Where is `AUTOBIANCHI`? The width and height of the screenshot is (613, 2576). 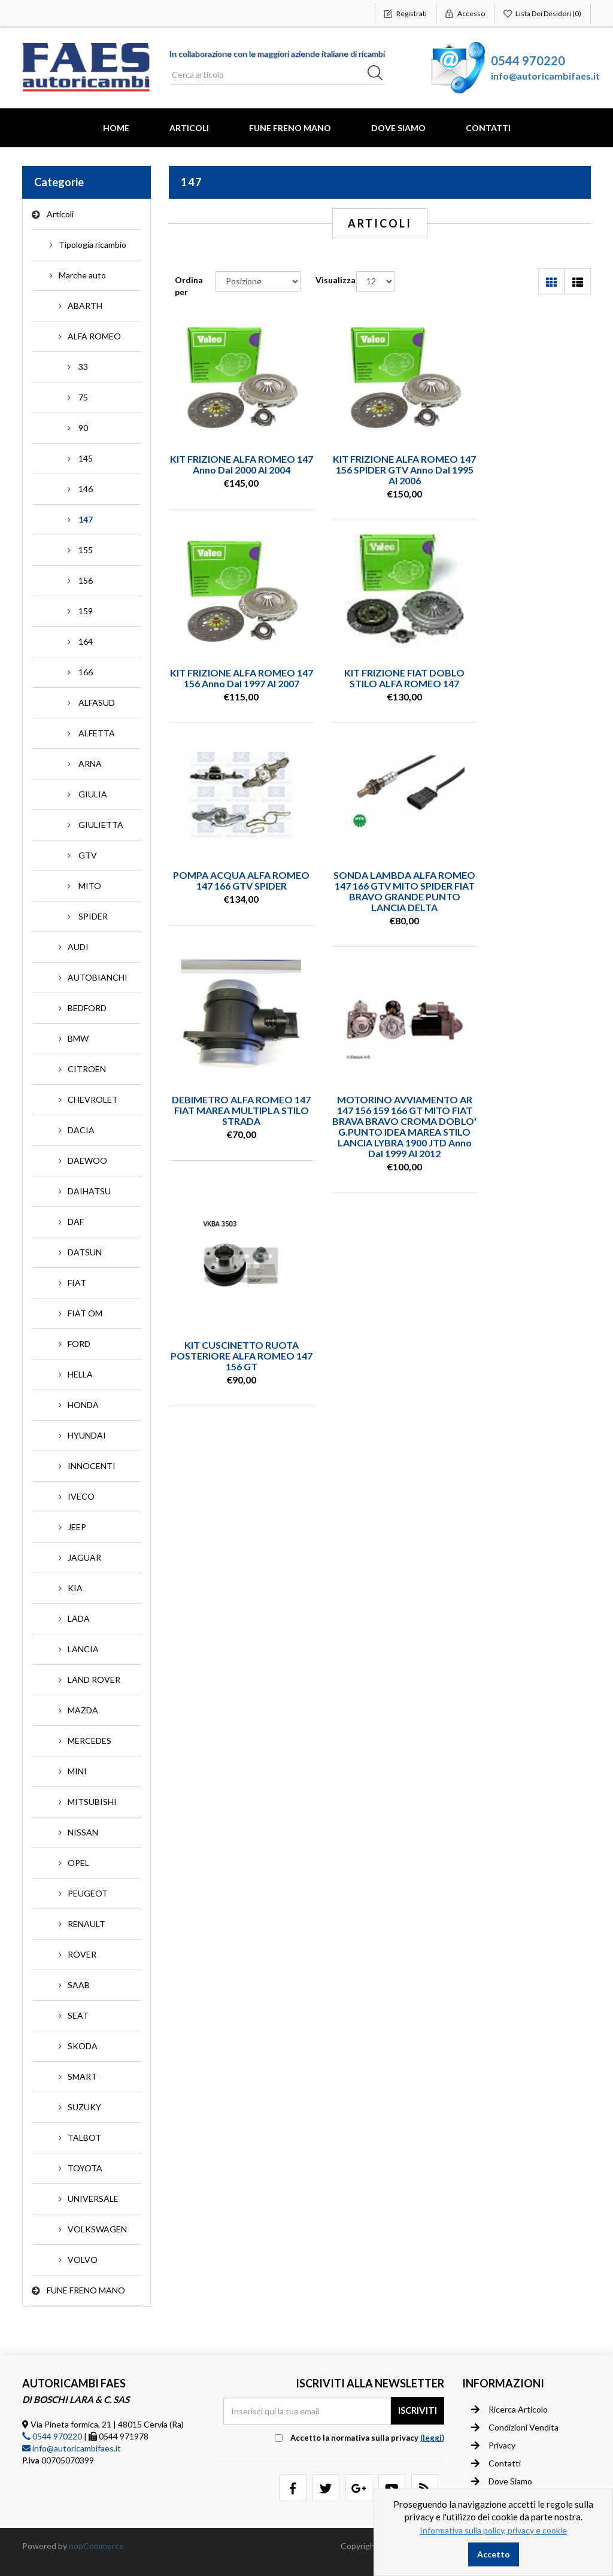 AUTOBIANCHI is located at coordinates (98, 977).